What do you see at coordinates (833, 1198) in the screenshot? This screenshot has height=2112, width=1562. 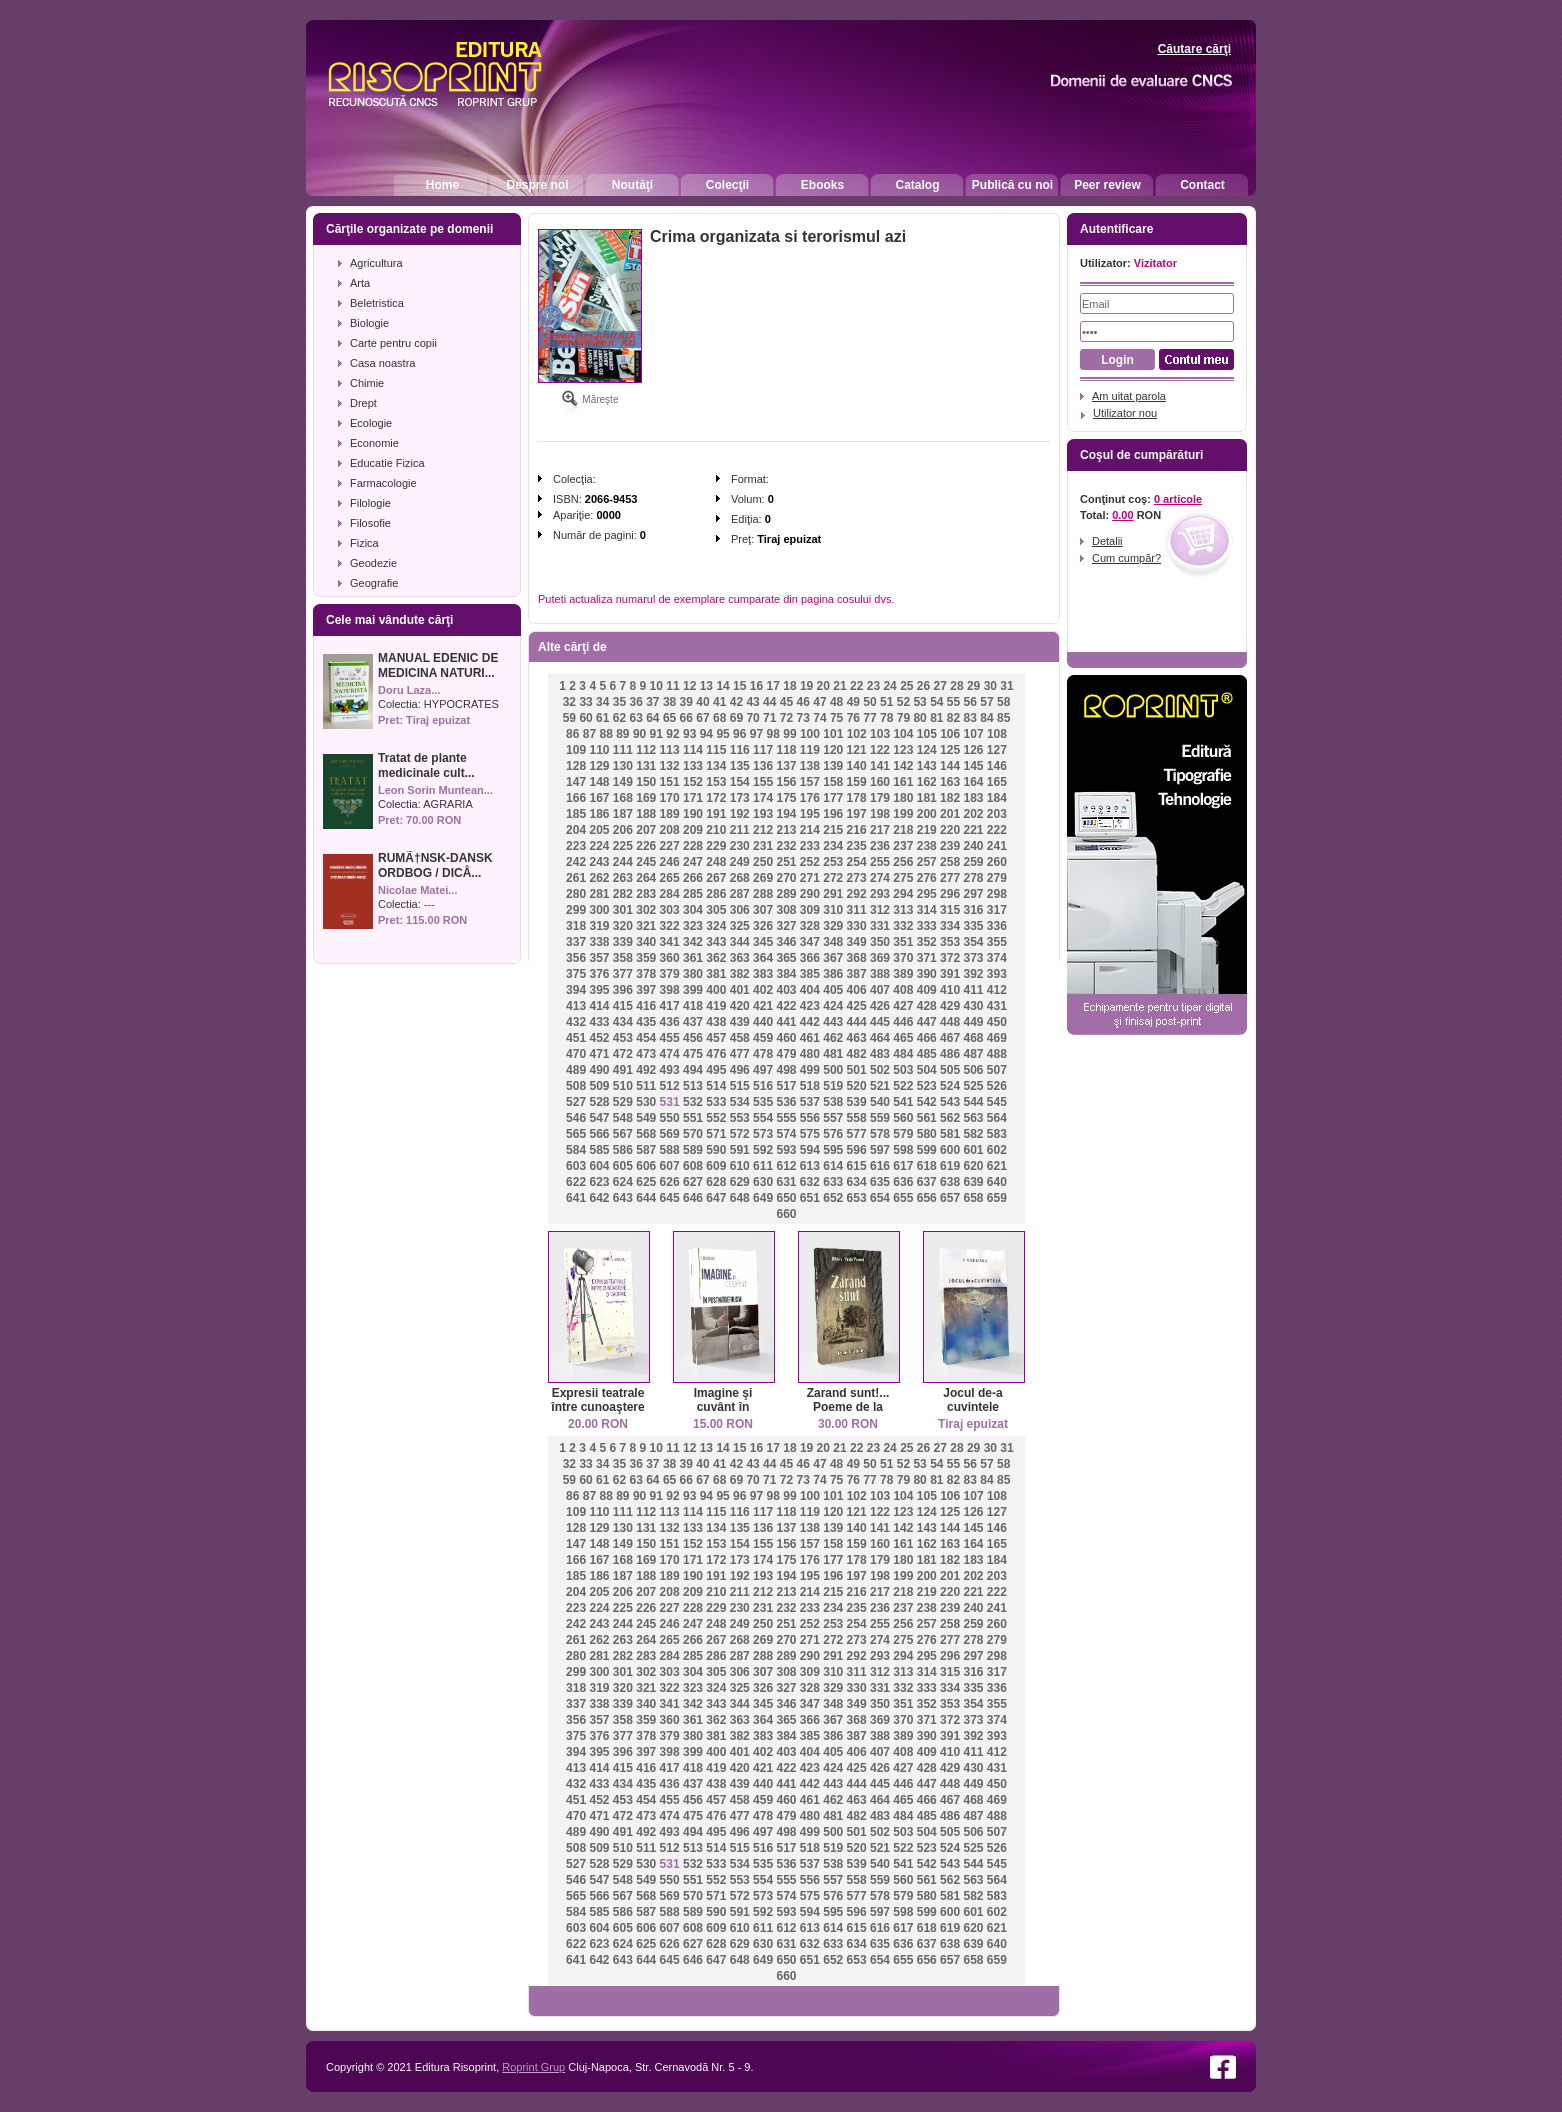 I see `652` at bounding box center [833, 1198].